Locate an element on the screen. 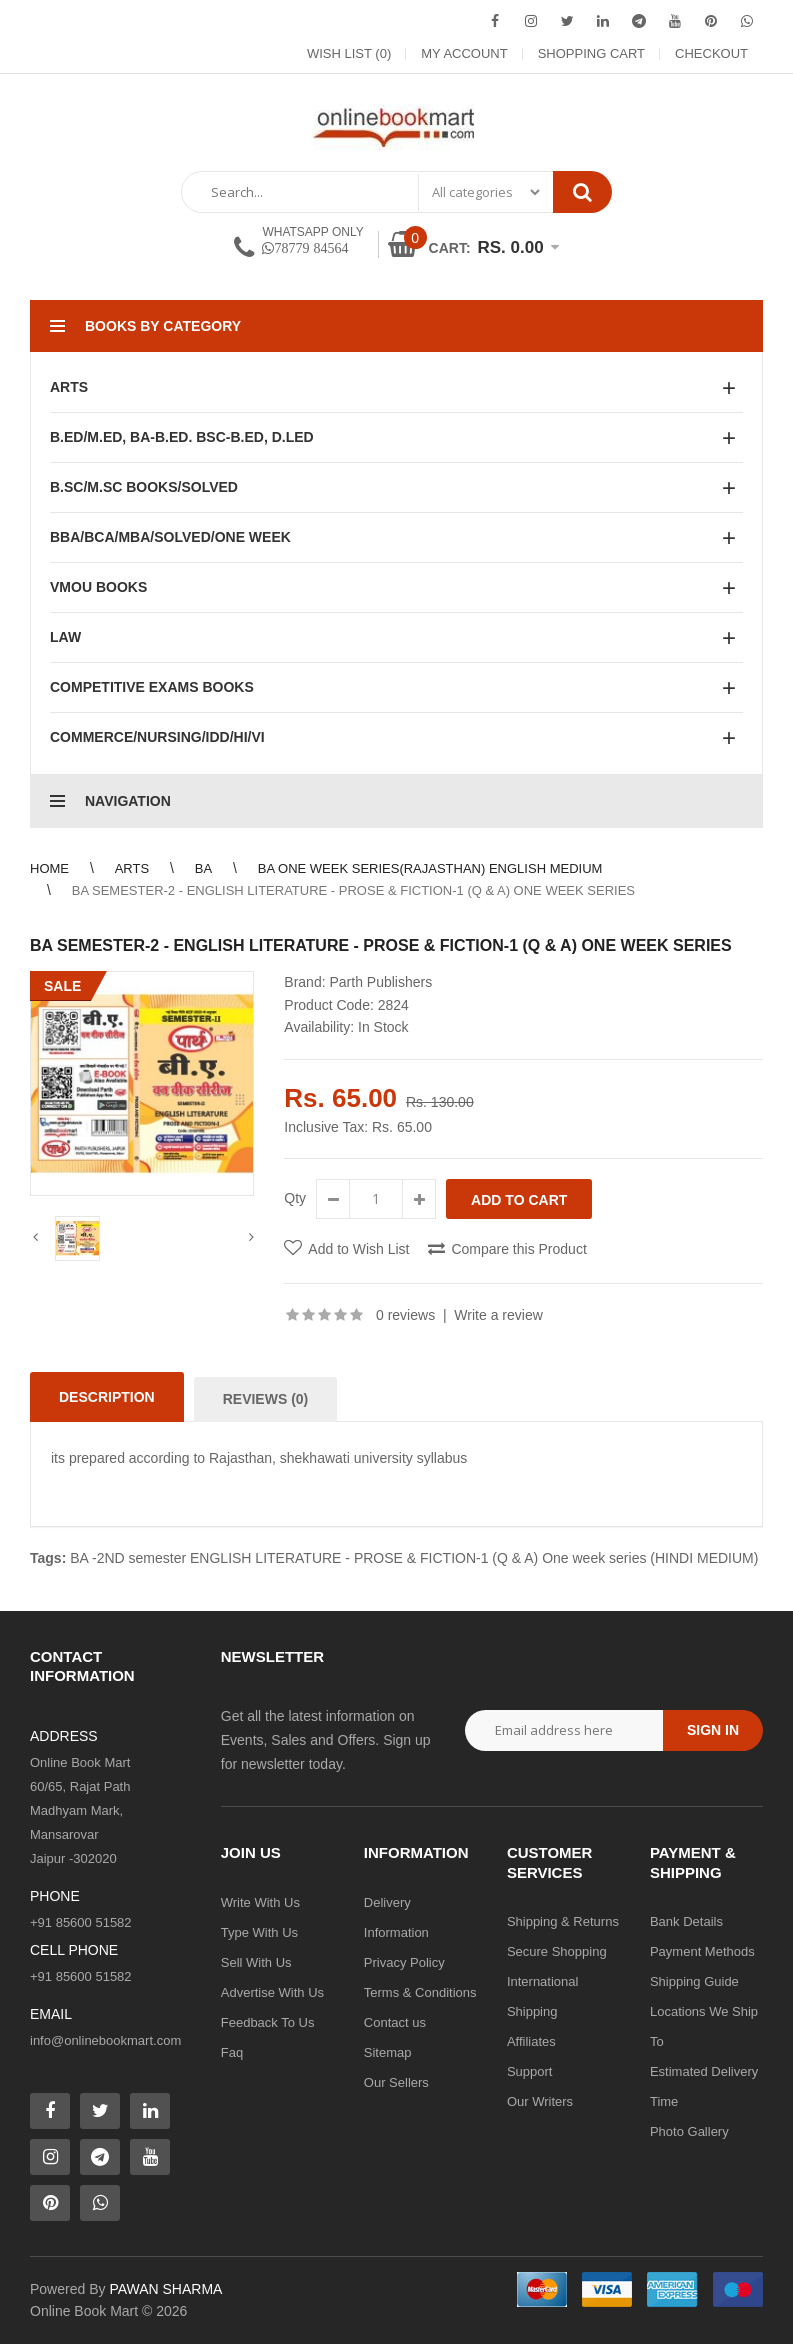 This screenshot has height=2344, width=793. Shipping Guide is located at coordinates (694, 1981).